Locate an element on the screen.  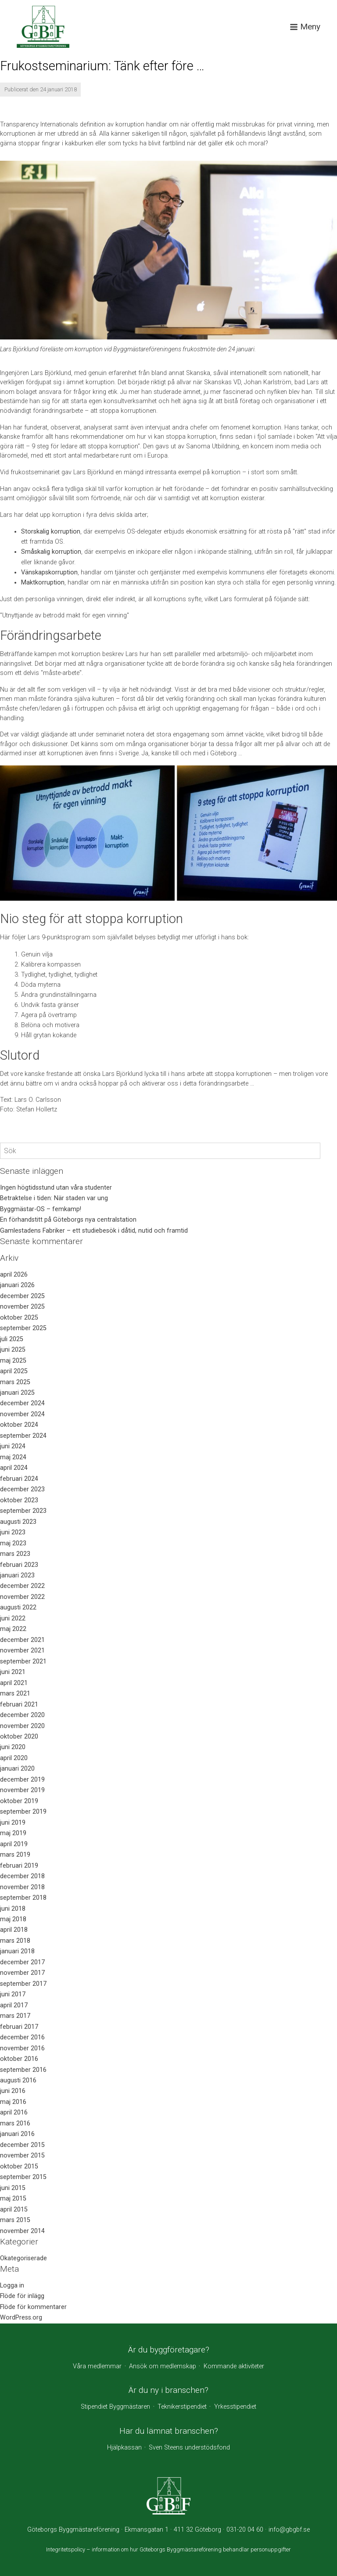
november 2016 is located at coordinates (22, 2048).